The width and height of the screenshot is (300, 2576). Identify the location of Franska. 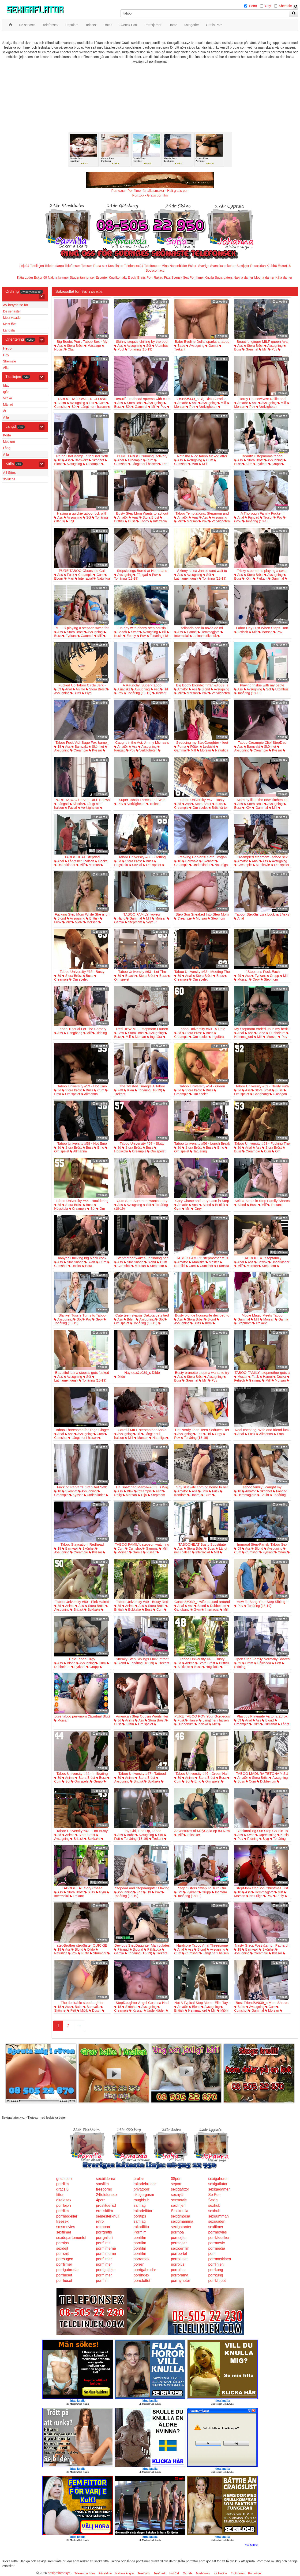
(221, 1266).